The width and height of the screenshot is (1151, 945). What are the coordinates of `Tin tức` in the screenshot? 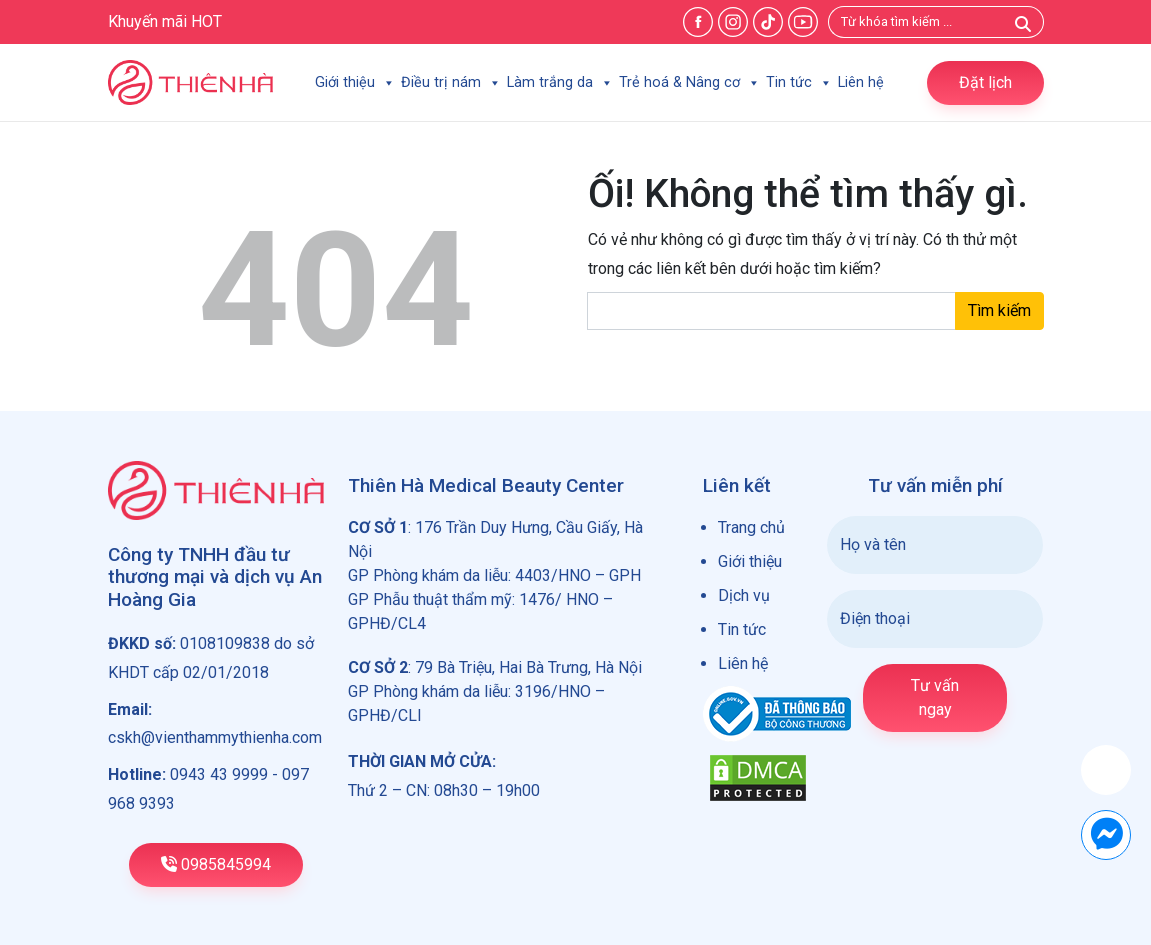 It's located at (799, 82).